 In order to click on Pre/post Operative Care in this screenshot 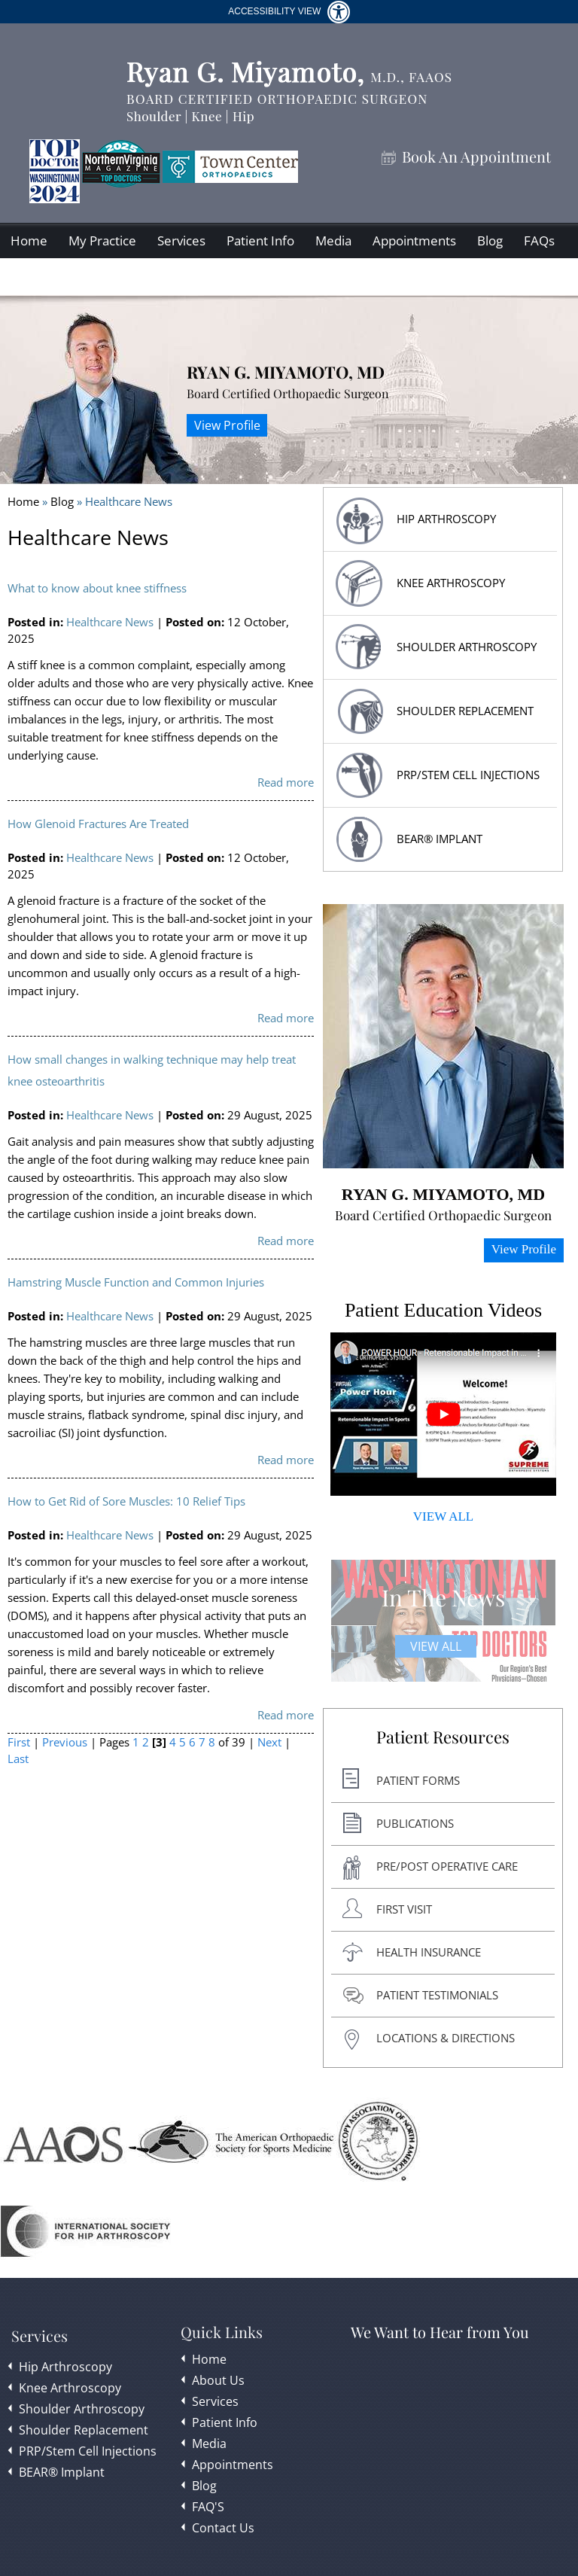, I will do `click(447, 1866)`.